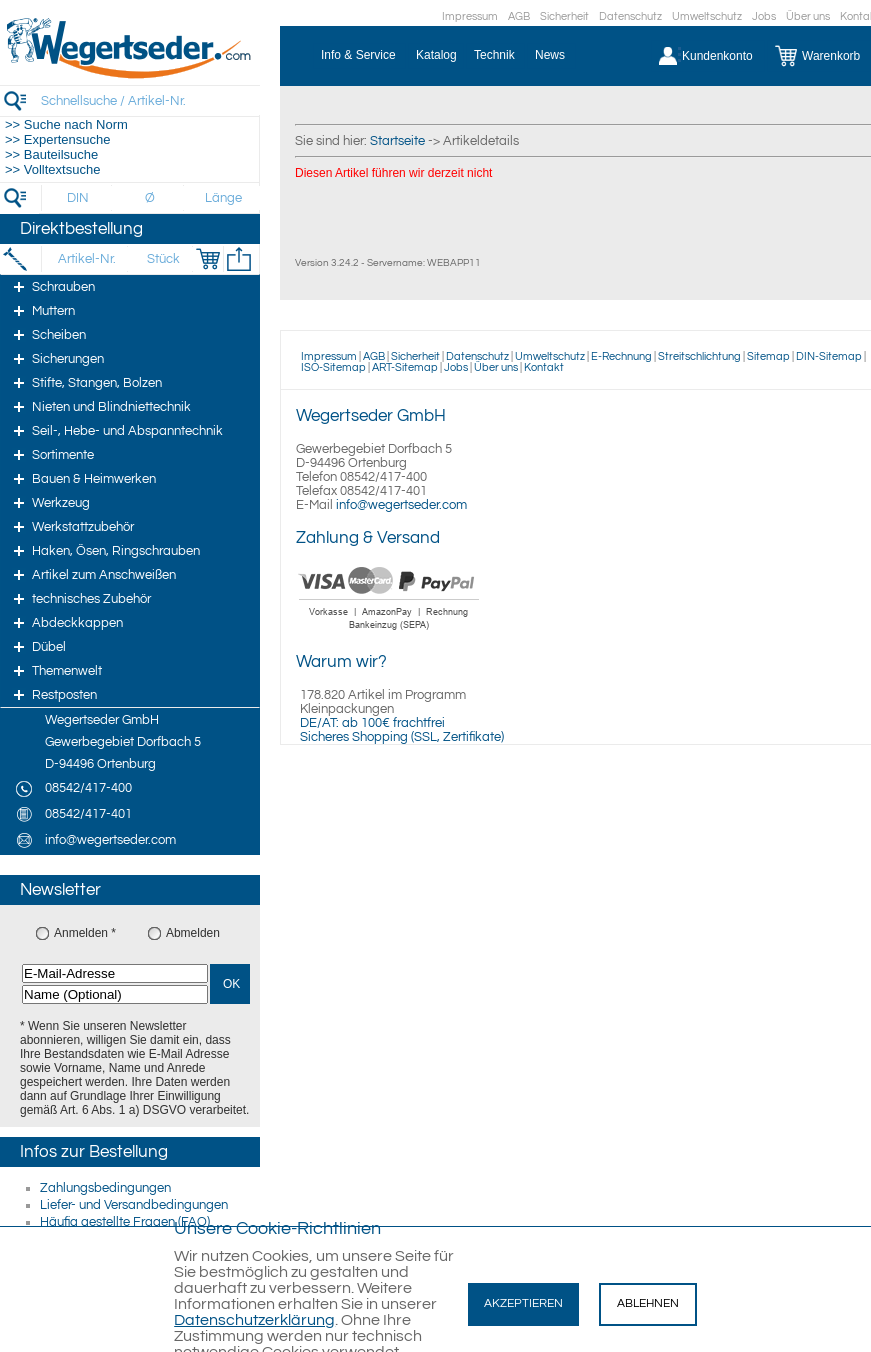 The image size is (871, 1352). I want to click on Streitschlichtung, so click(699, 356).